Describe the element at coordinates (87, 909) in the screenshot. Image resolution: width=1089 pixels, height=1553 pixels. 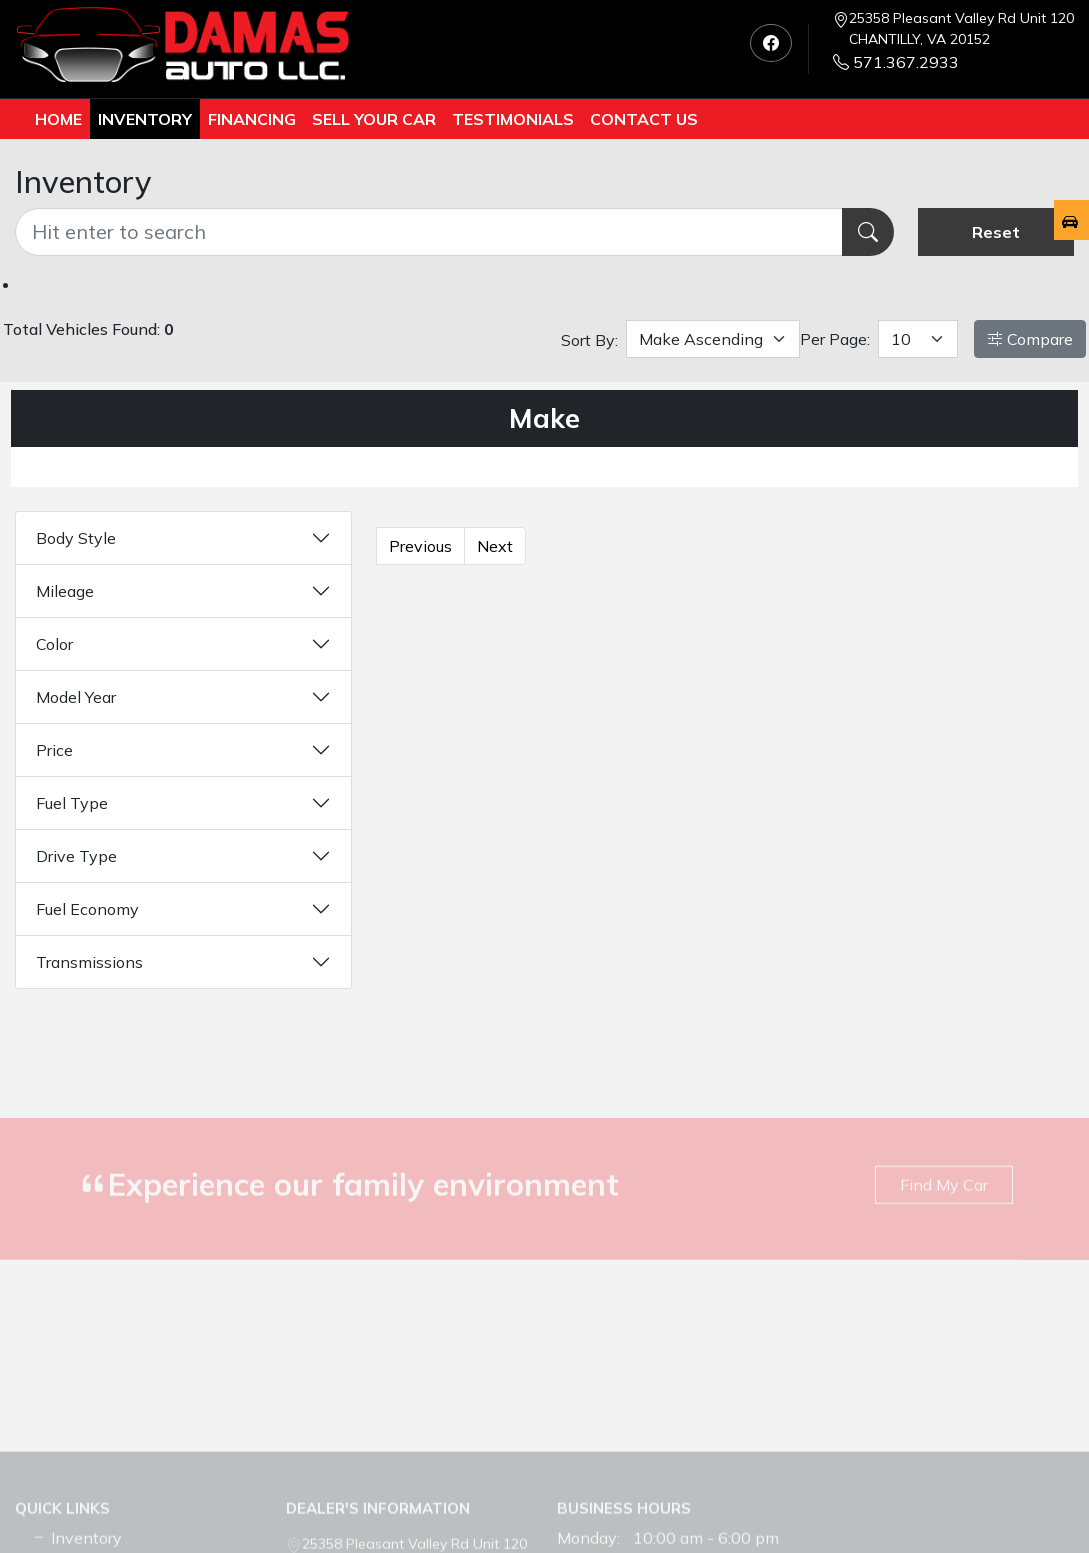
I see `Fuel Economy` at that location.